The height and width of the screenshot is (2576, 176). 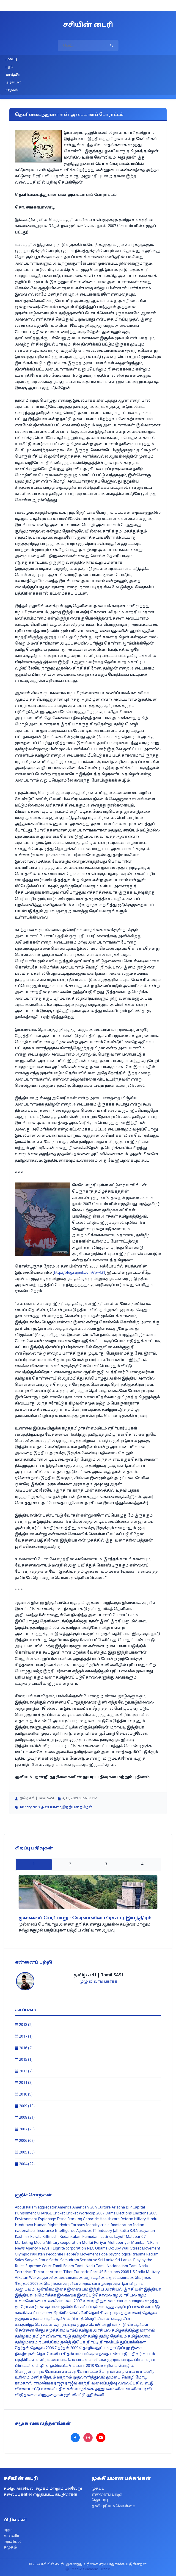 What do you see at coordinates (94, 2348) in the screenshot?
I see `தொழில்நுட்பம்` at bounding box center [94, 2348].